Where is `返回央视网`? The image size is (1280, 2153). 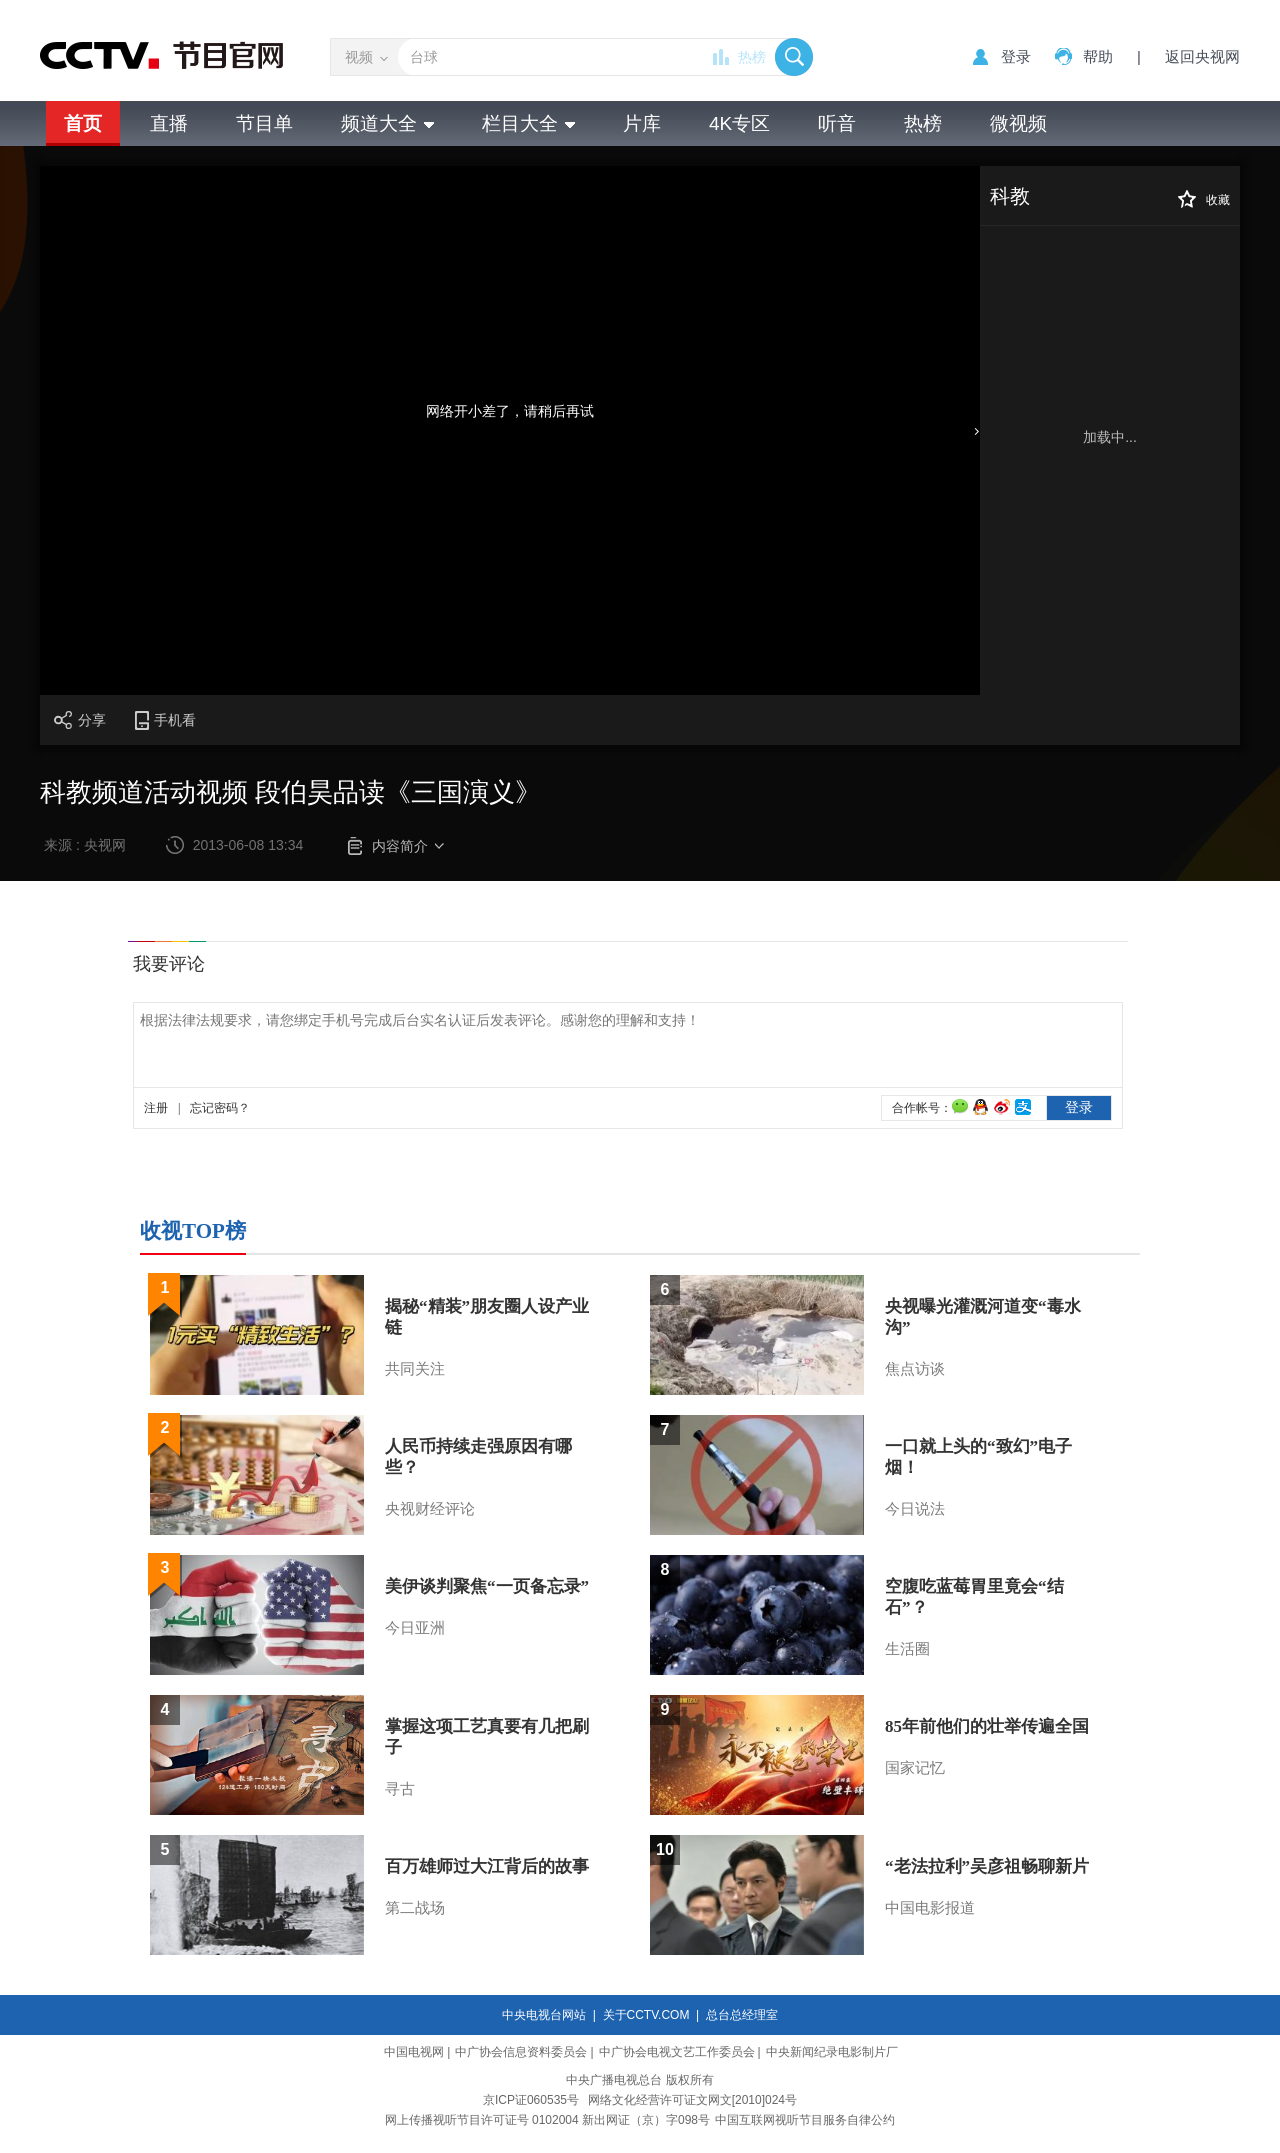
返回央视网 is located at coordinates (1202, 56).